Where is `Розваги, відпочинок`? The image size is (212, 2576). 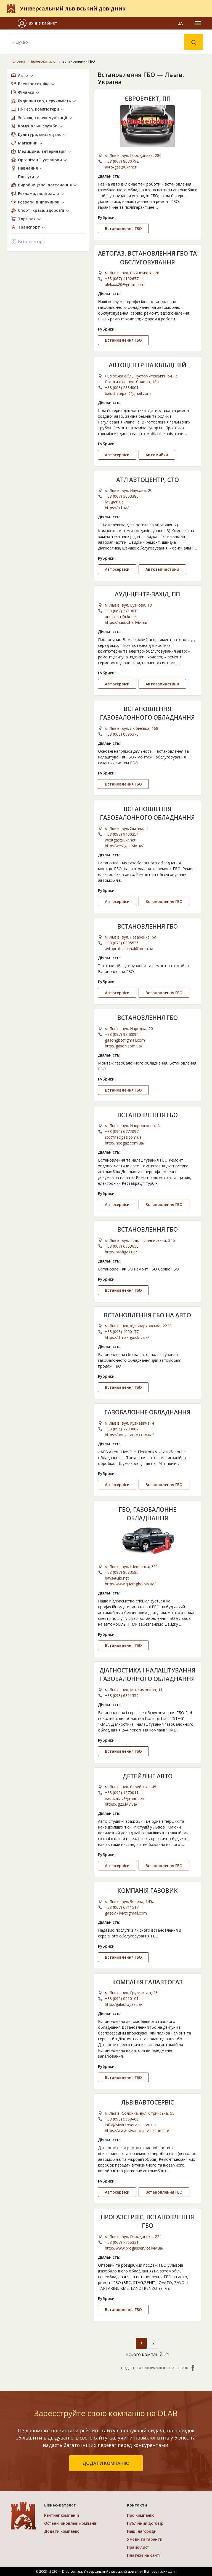
Розваги, відпочинок is located at coordinates (38, 202).